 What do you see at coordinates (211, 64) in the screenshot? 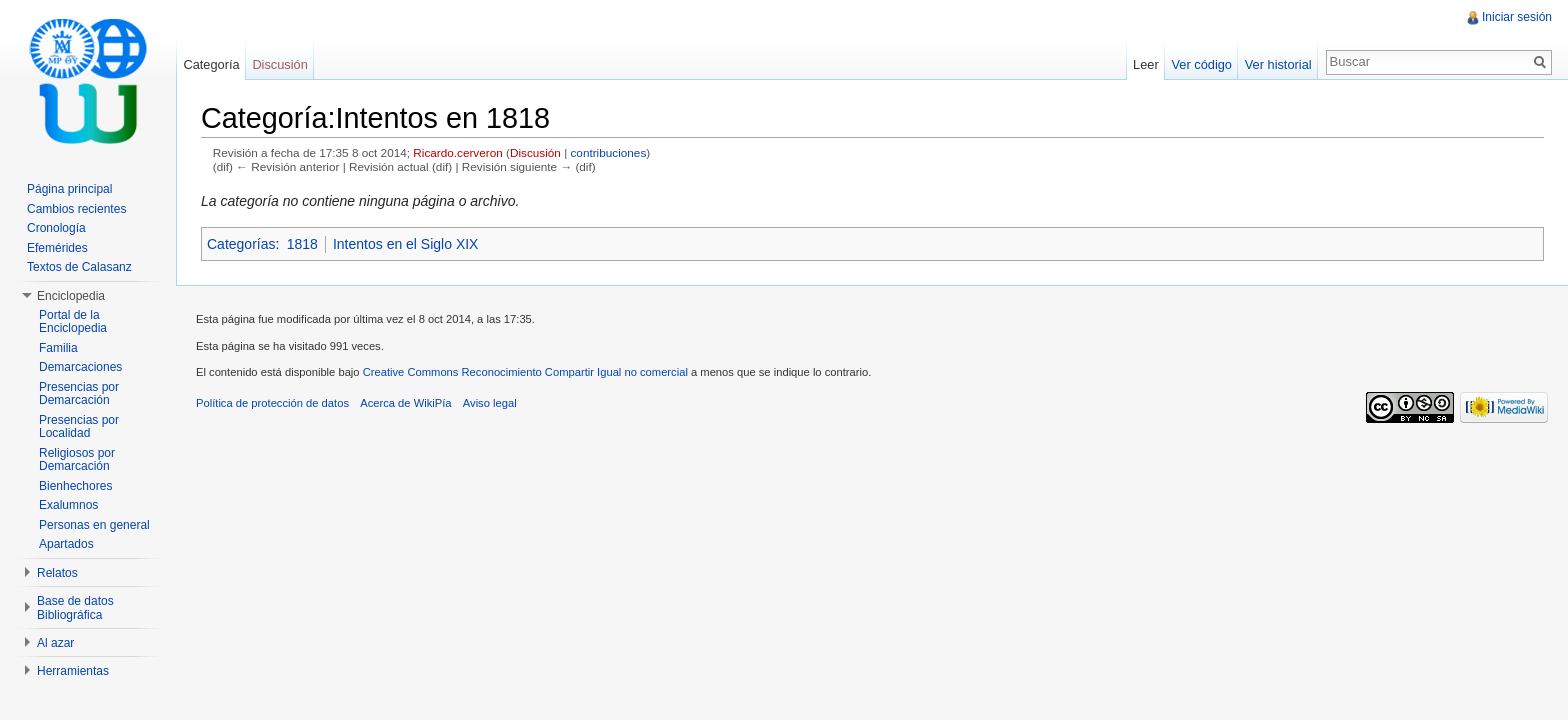
I see `Categoría` at bounding box center [211, 64].